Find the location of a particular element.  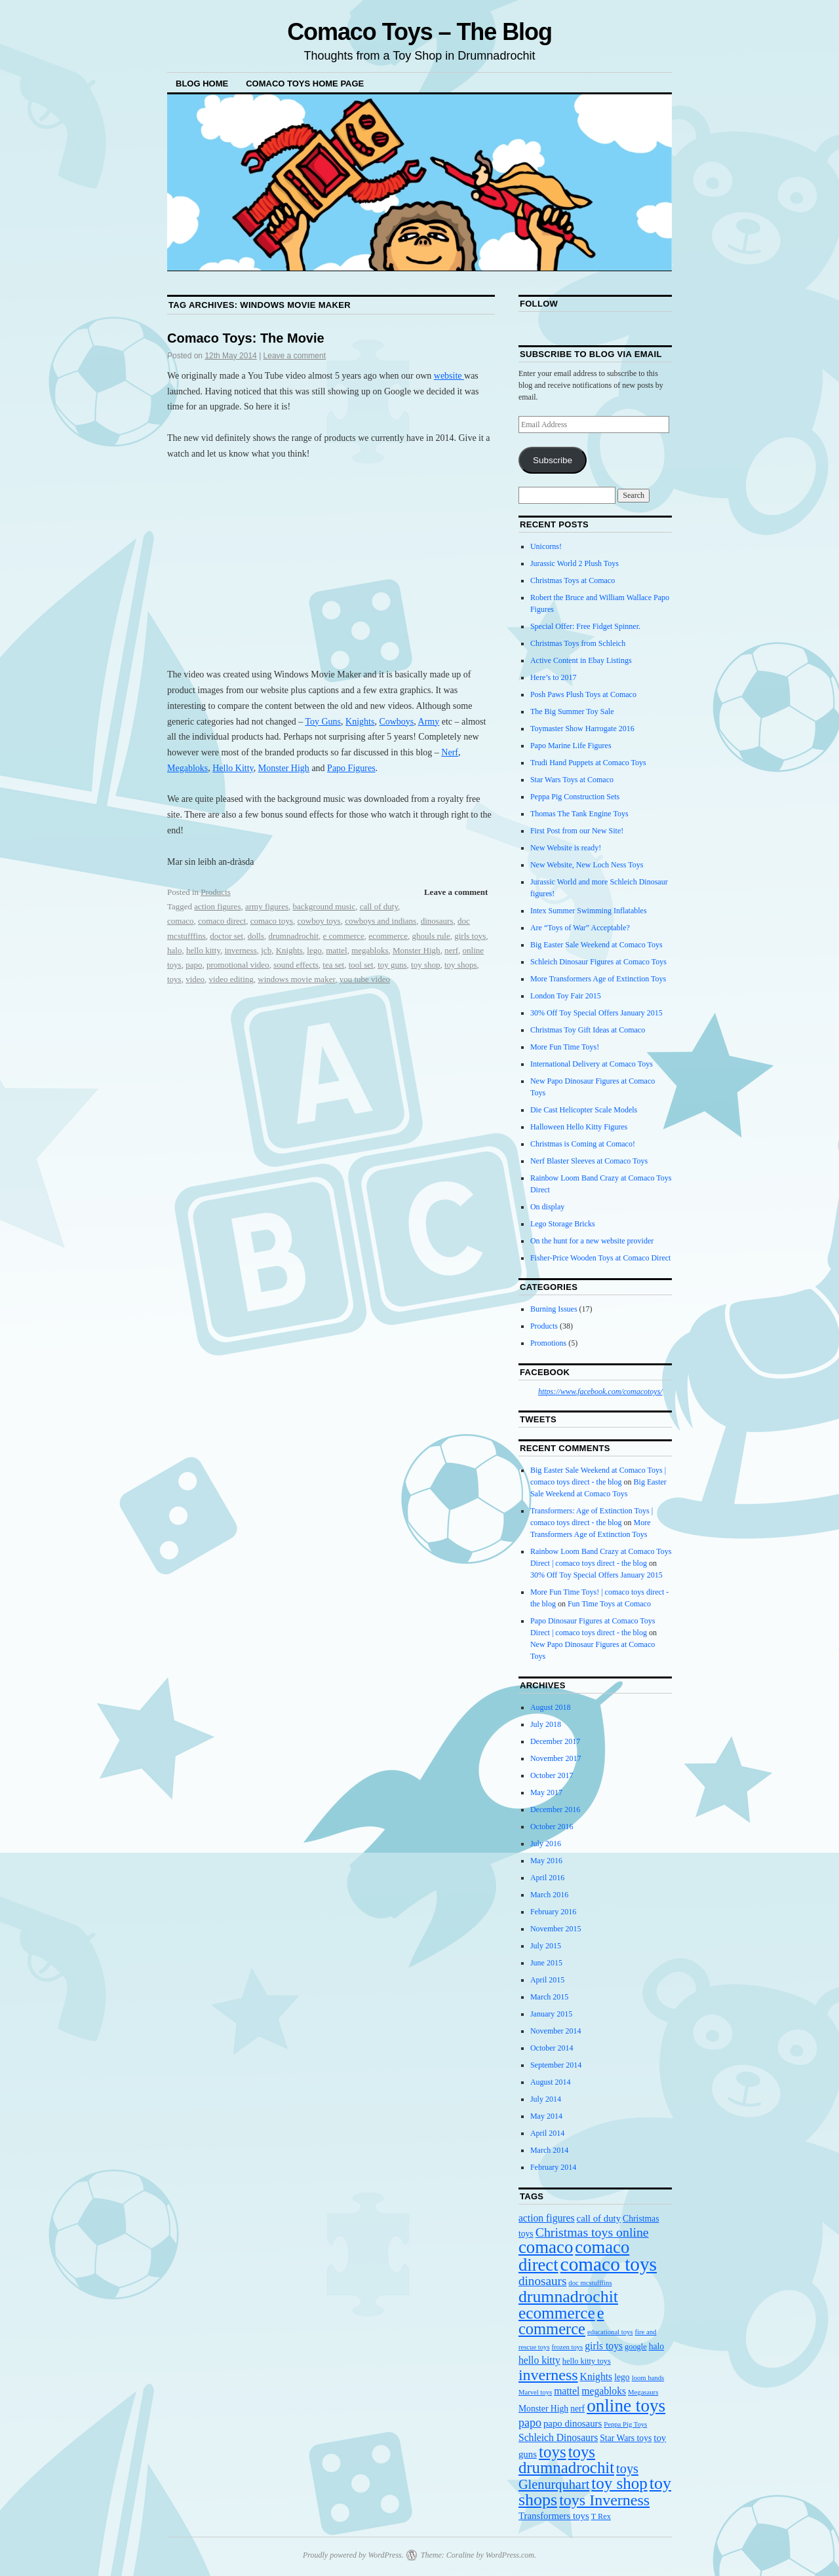

First Post from our New Site! is located at coordinates (576, 830).